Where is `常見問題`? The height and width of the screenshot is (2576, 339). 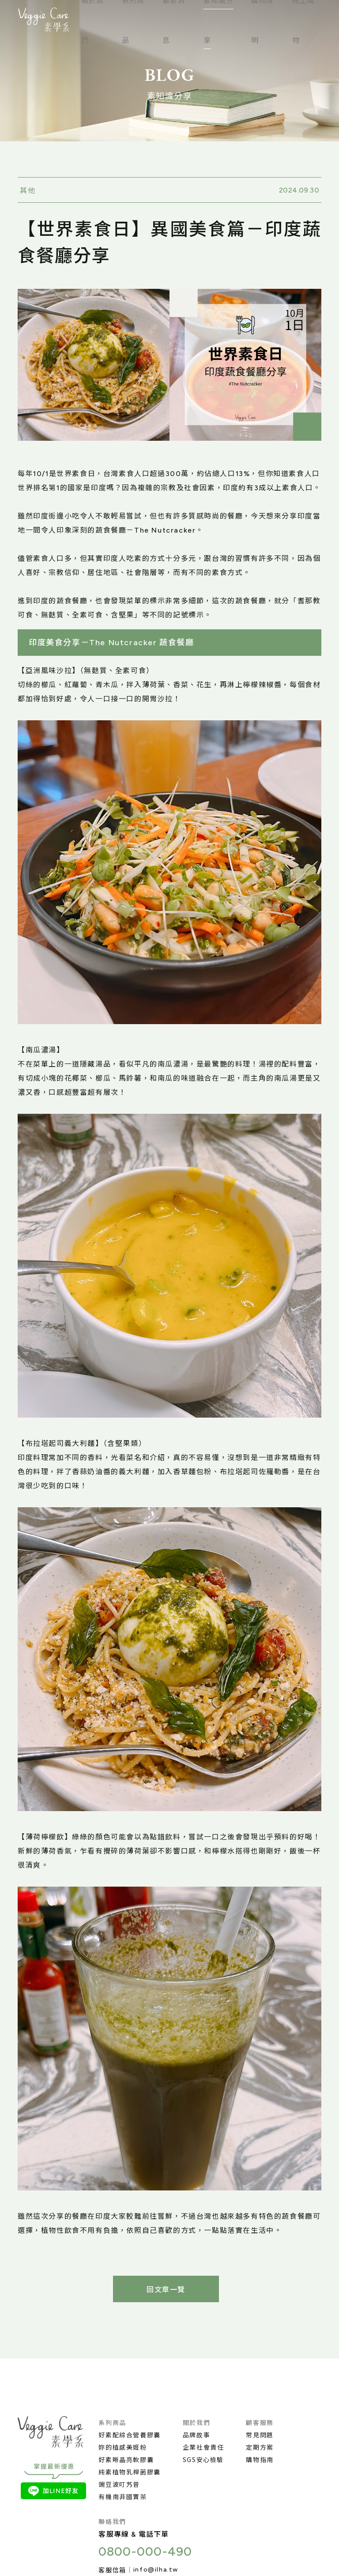 常見問題 is located at coordinates (259, 2434).